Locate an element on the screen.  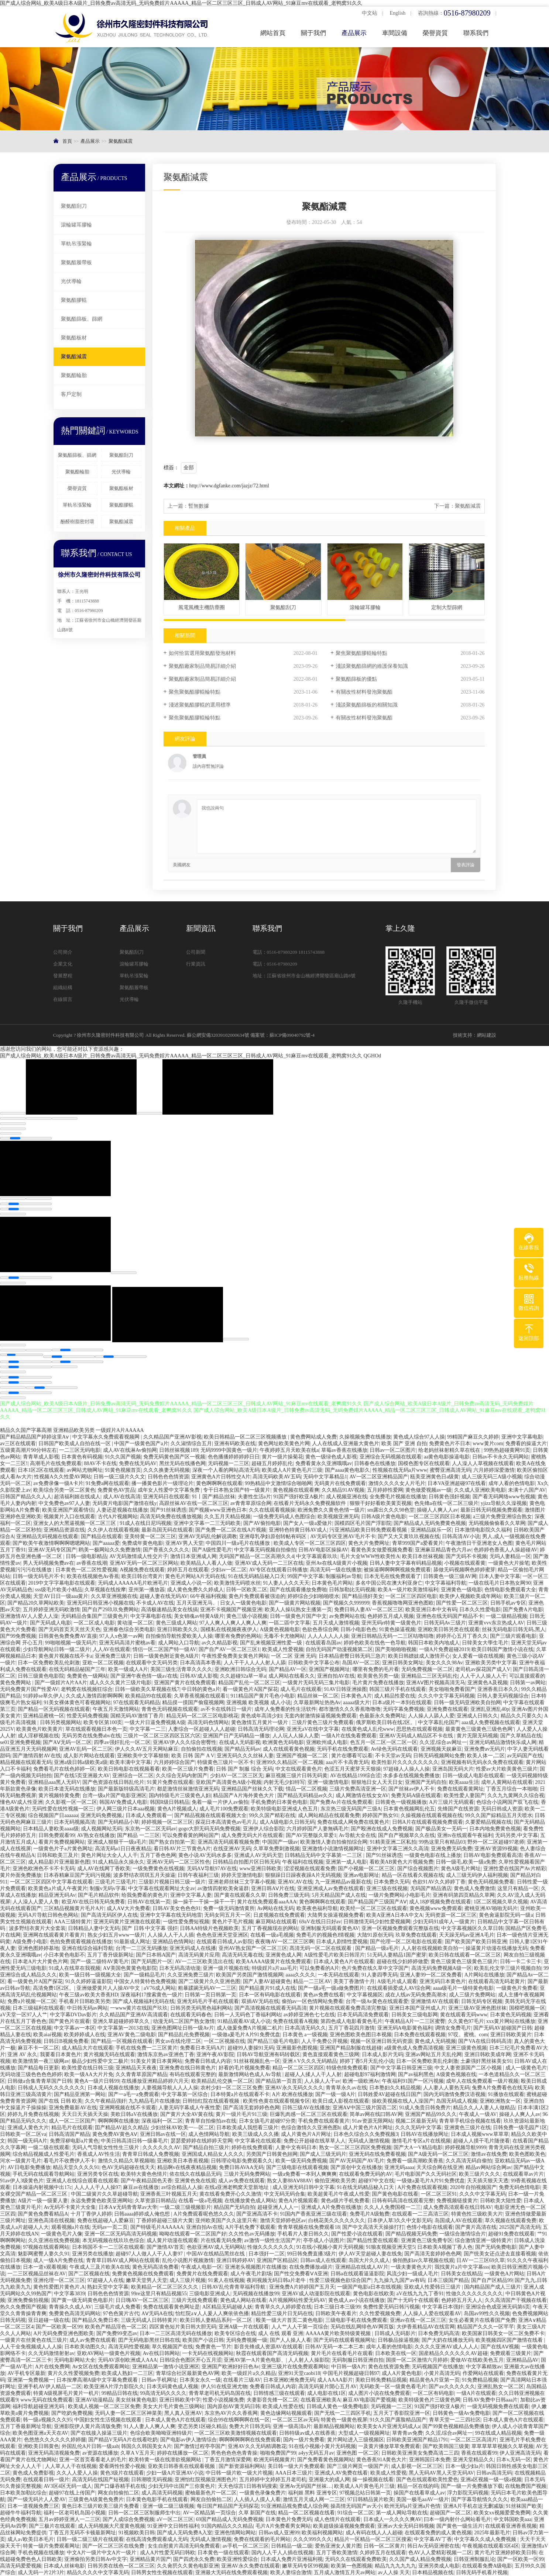
日韩精品人妻中文无码 is located at coordinates (94, 1928).